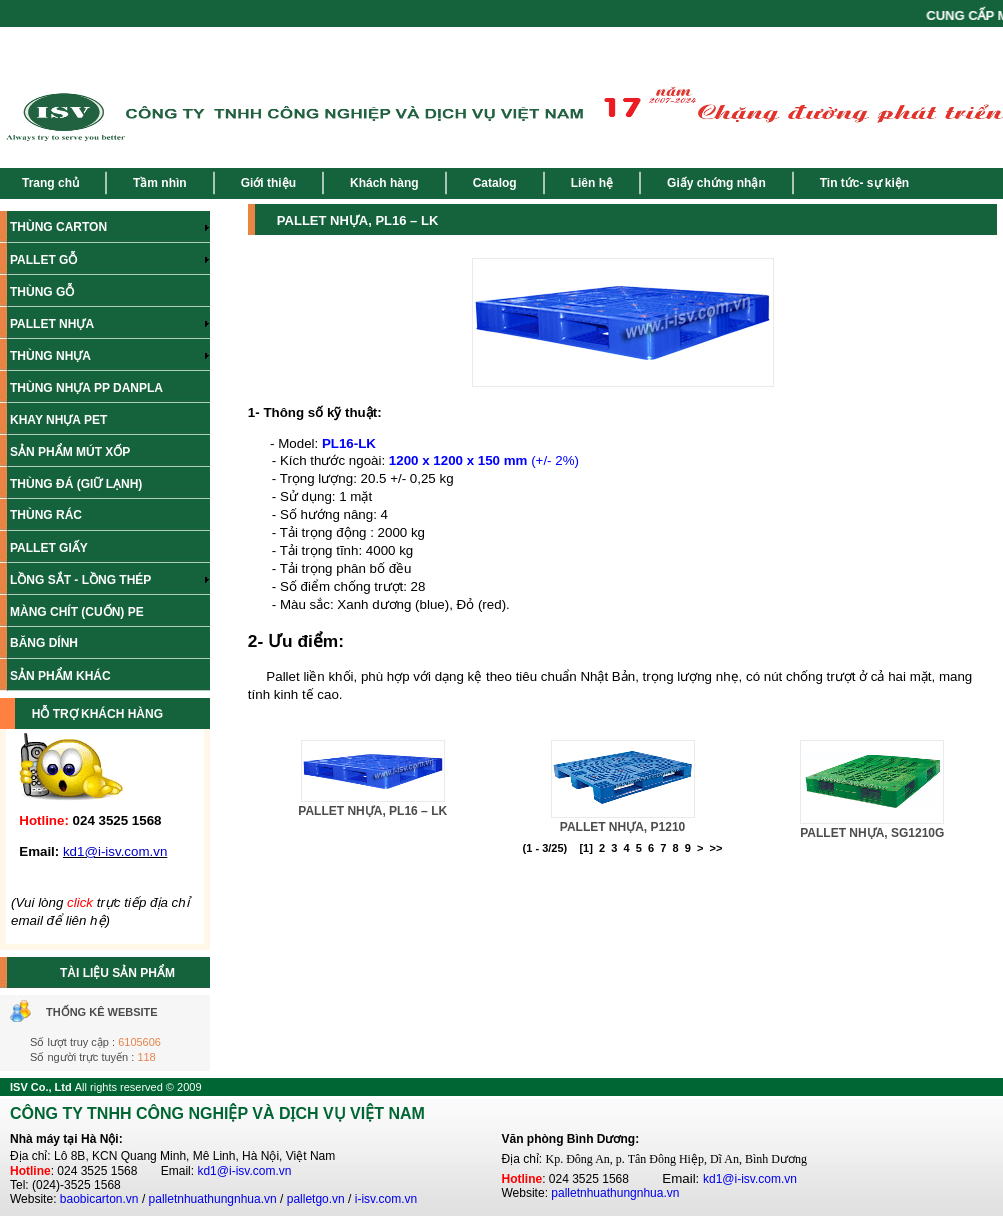 The image size is (1003, 1216). Describe the element at coordinates (86, 973) in the screenshot. I see `TÀI LIỆU` at that location.